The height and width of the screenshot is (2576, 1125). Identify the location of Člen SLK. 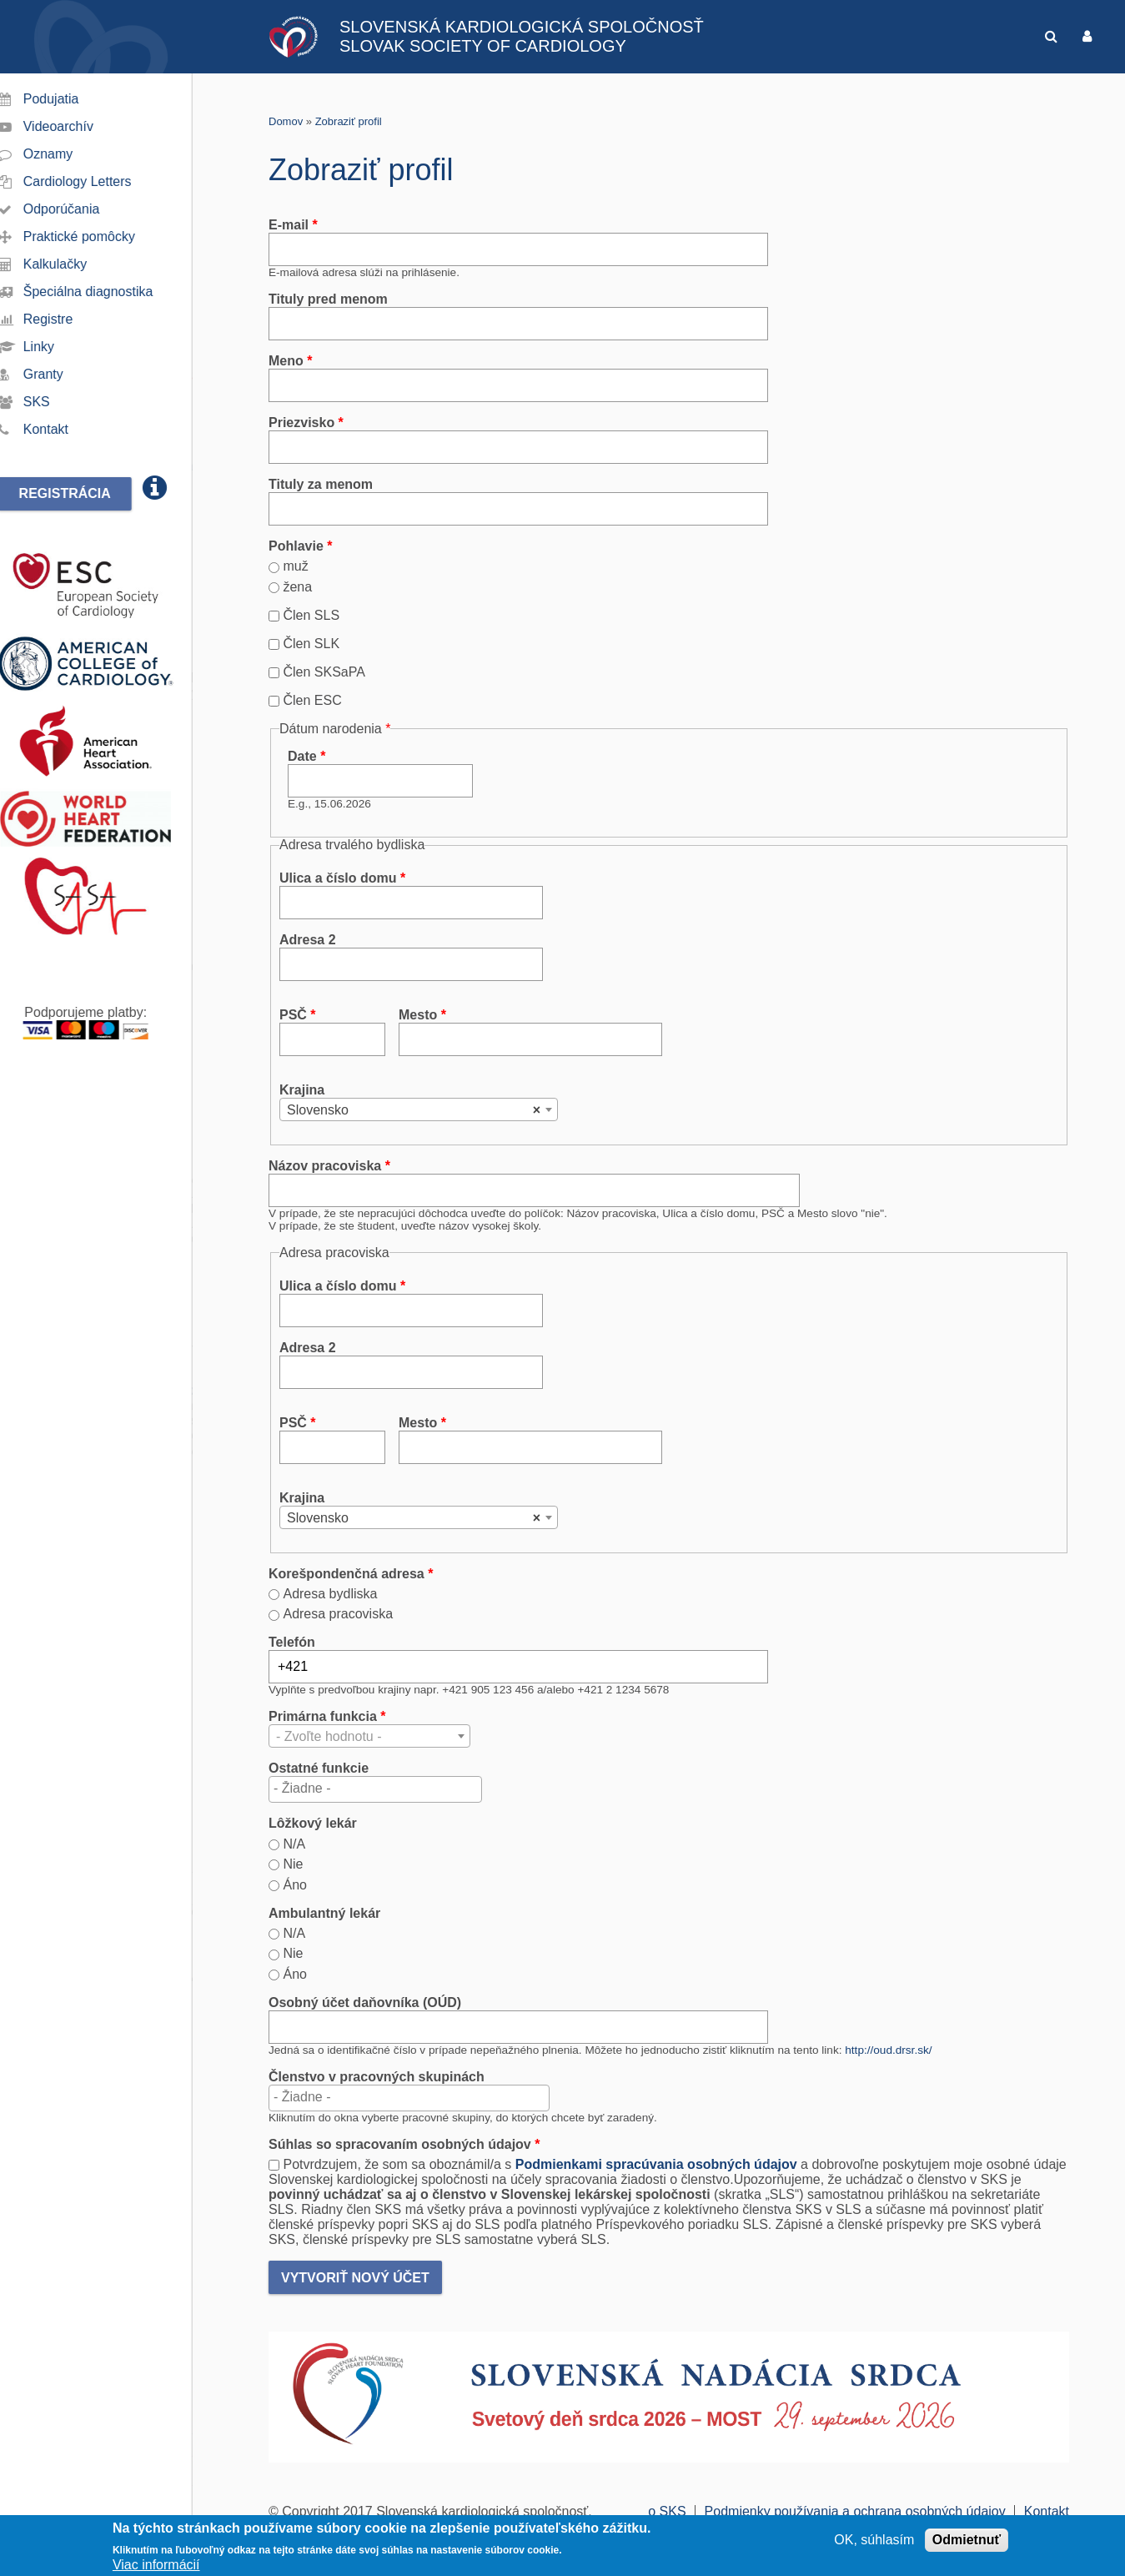
(311, 643).